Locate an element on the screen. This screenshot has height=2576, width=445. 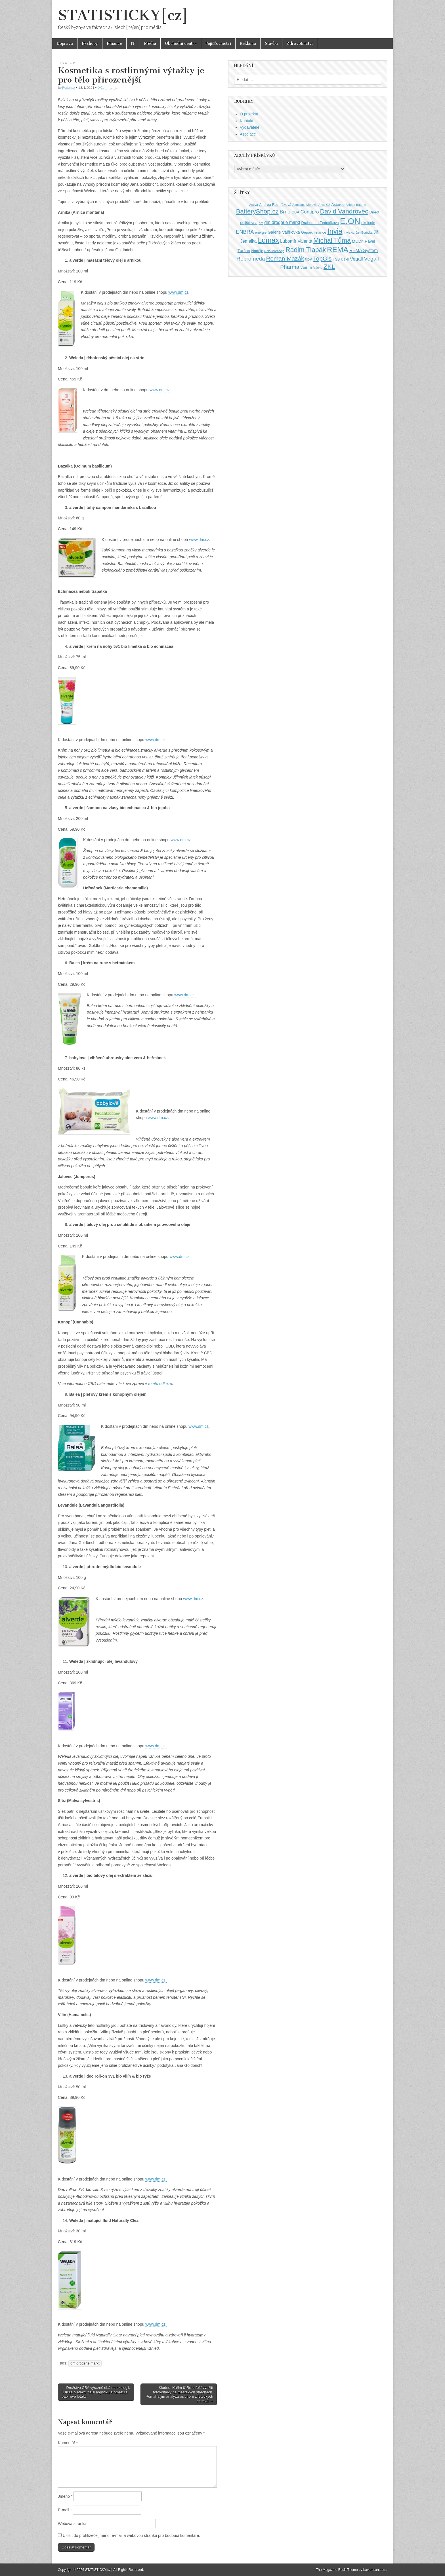
E-shopy is located at coordinates (90, 43).